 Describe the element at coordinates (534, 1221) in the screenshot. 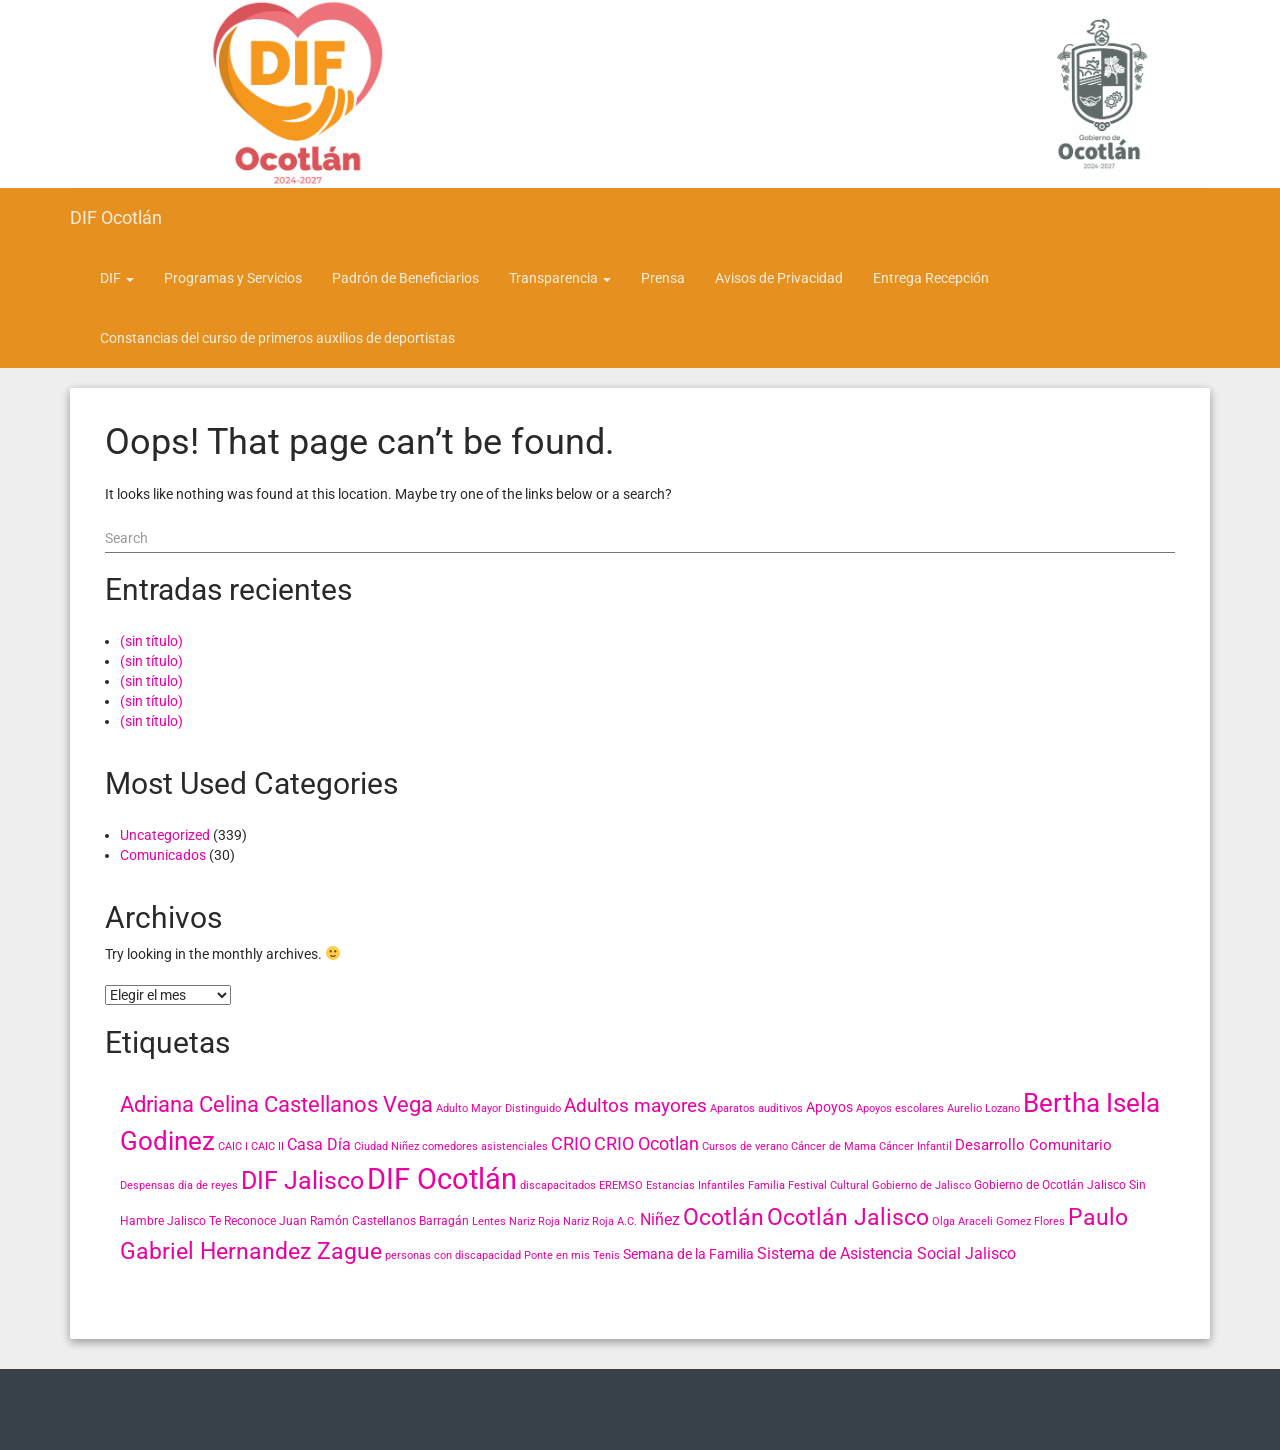

I see `Nariz Roja [Nariz Roja (2 elementos)]` at that location.